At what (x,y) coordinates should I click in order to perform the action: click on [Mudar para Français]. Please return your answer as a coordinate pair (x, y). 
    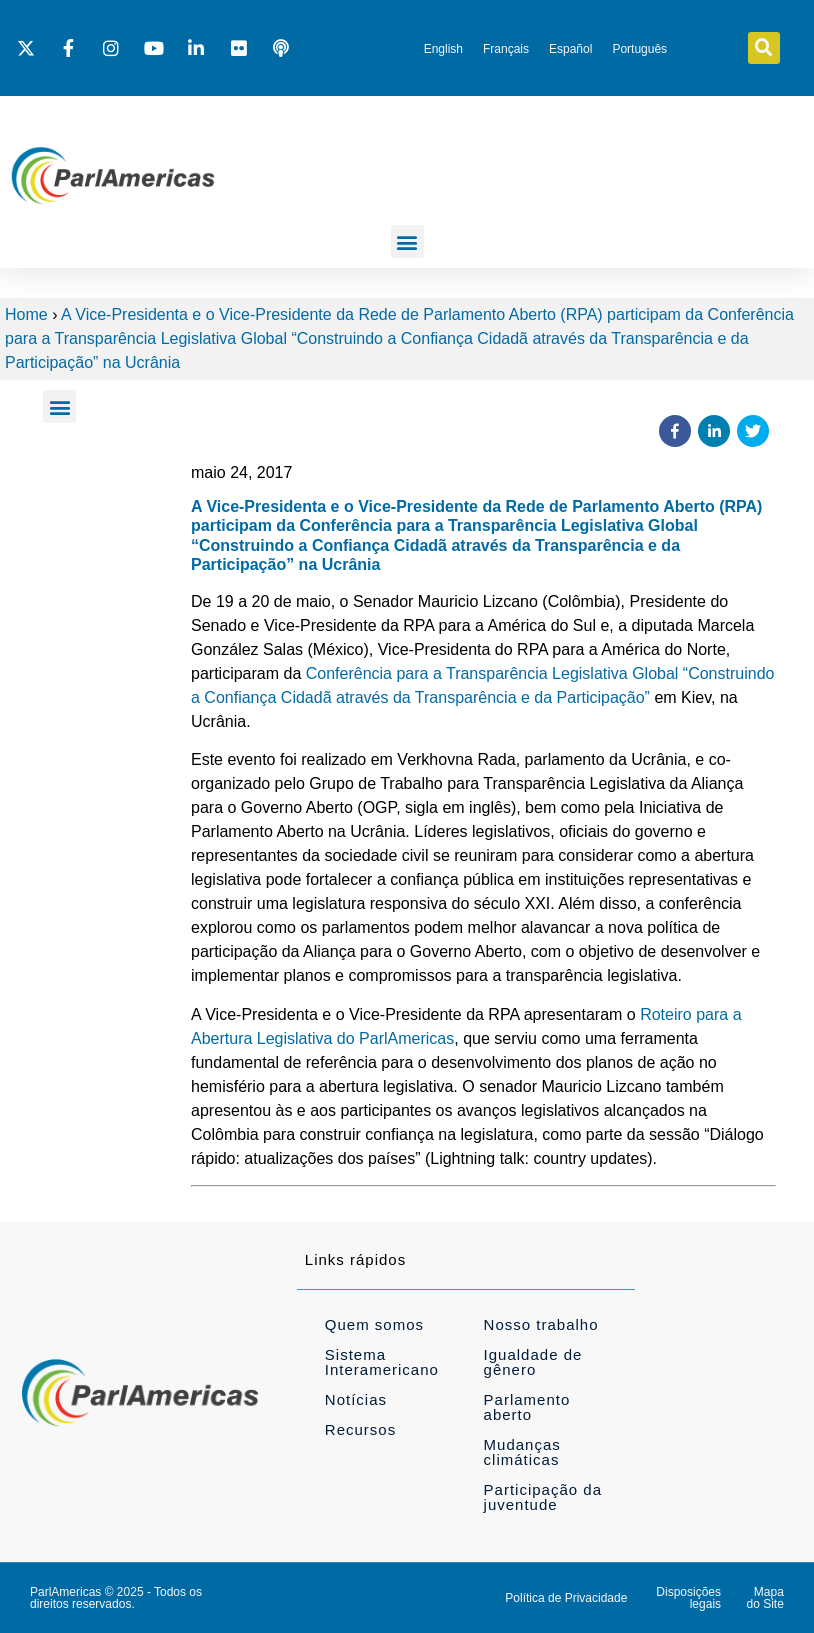
    Looking at the image, I should click on (506, 49).